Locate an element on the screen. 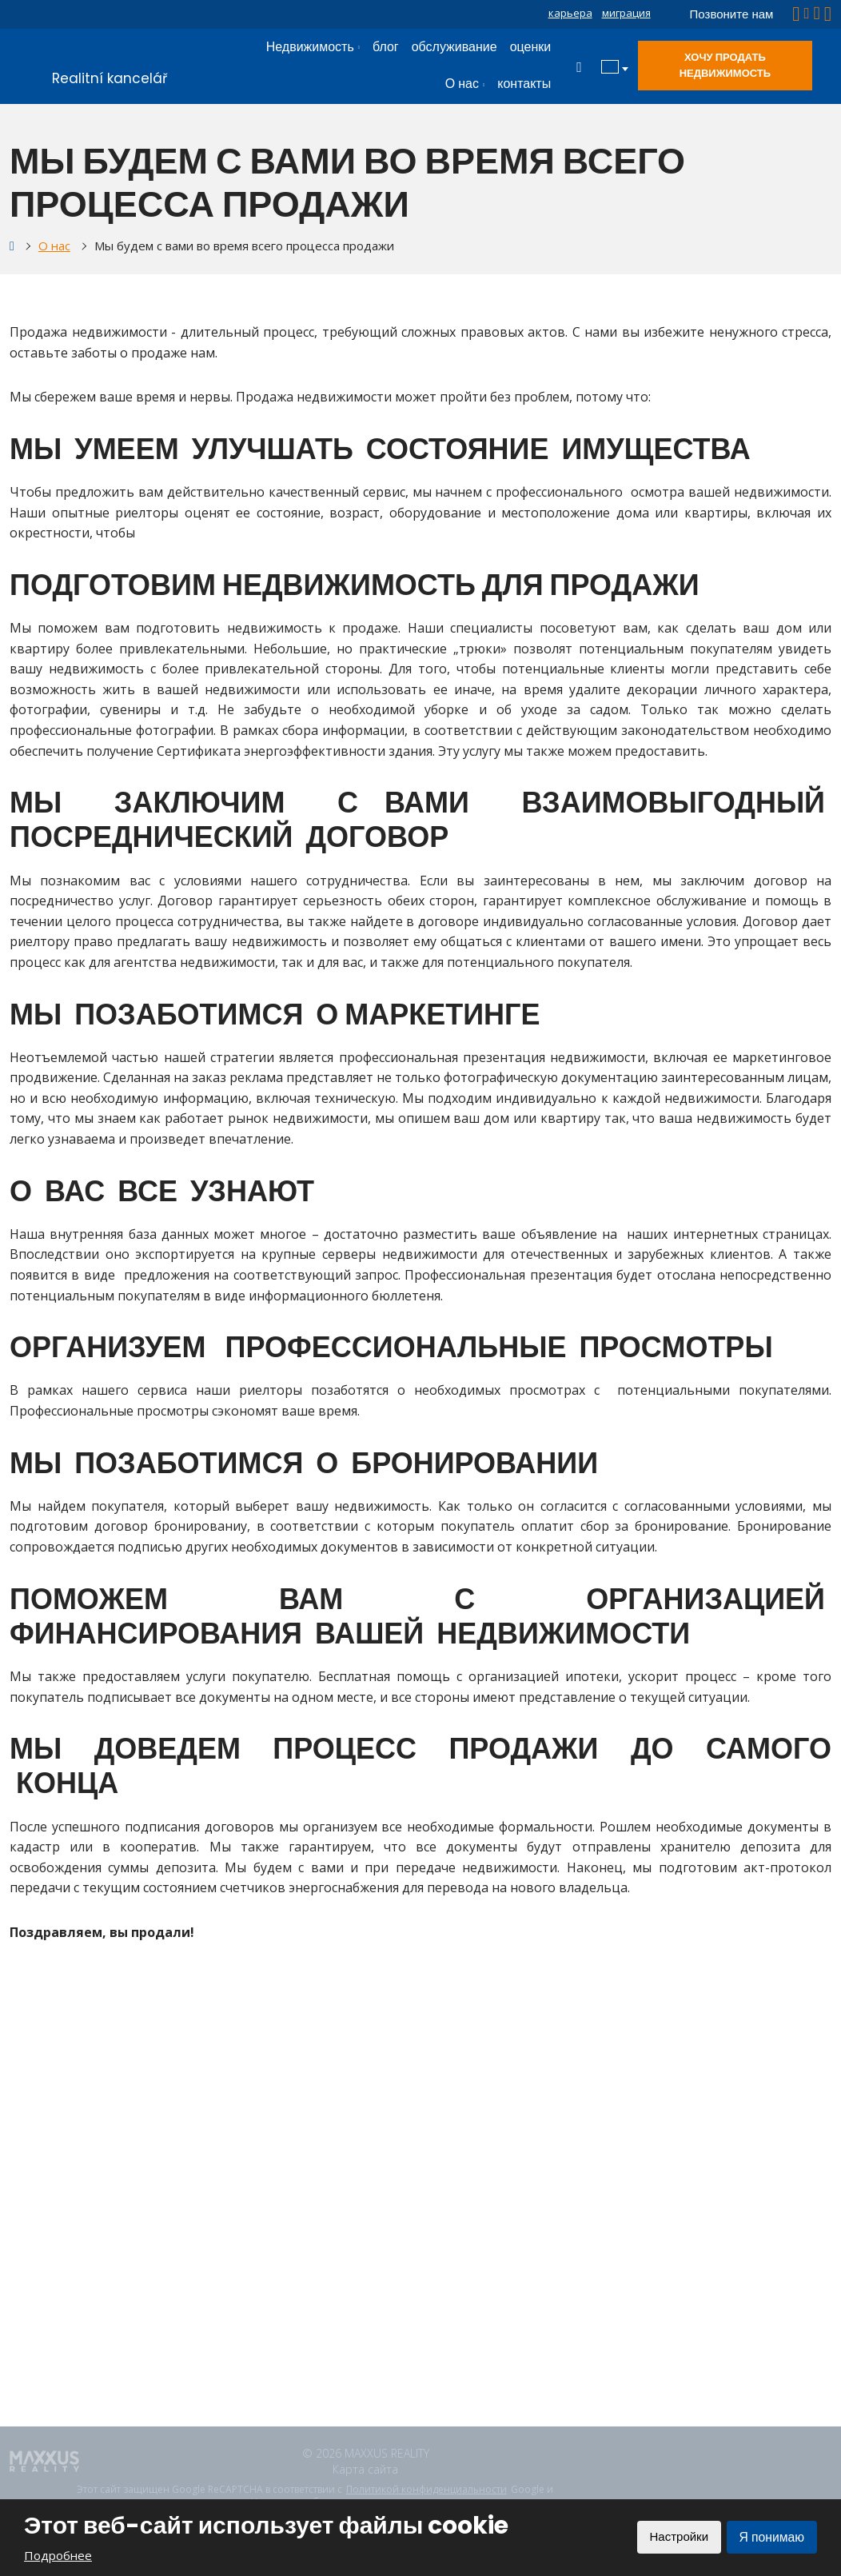 Image resolution: width=841 pixels, height=2576 pixels. блог is located at coordinates (386, 47).